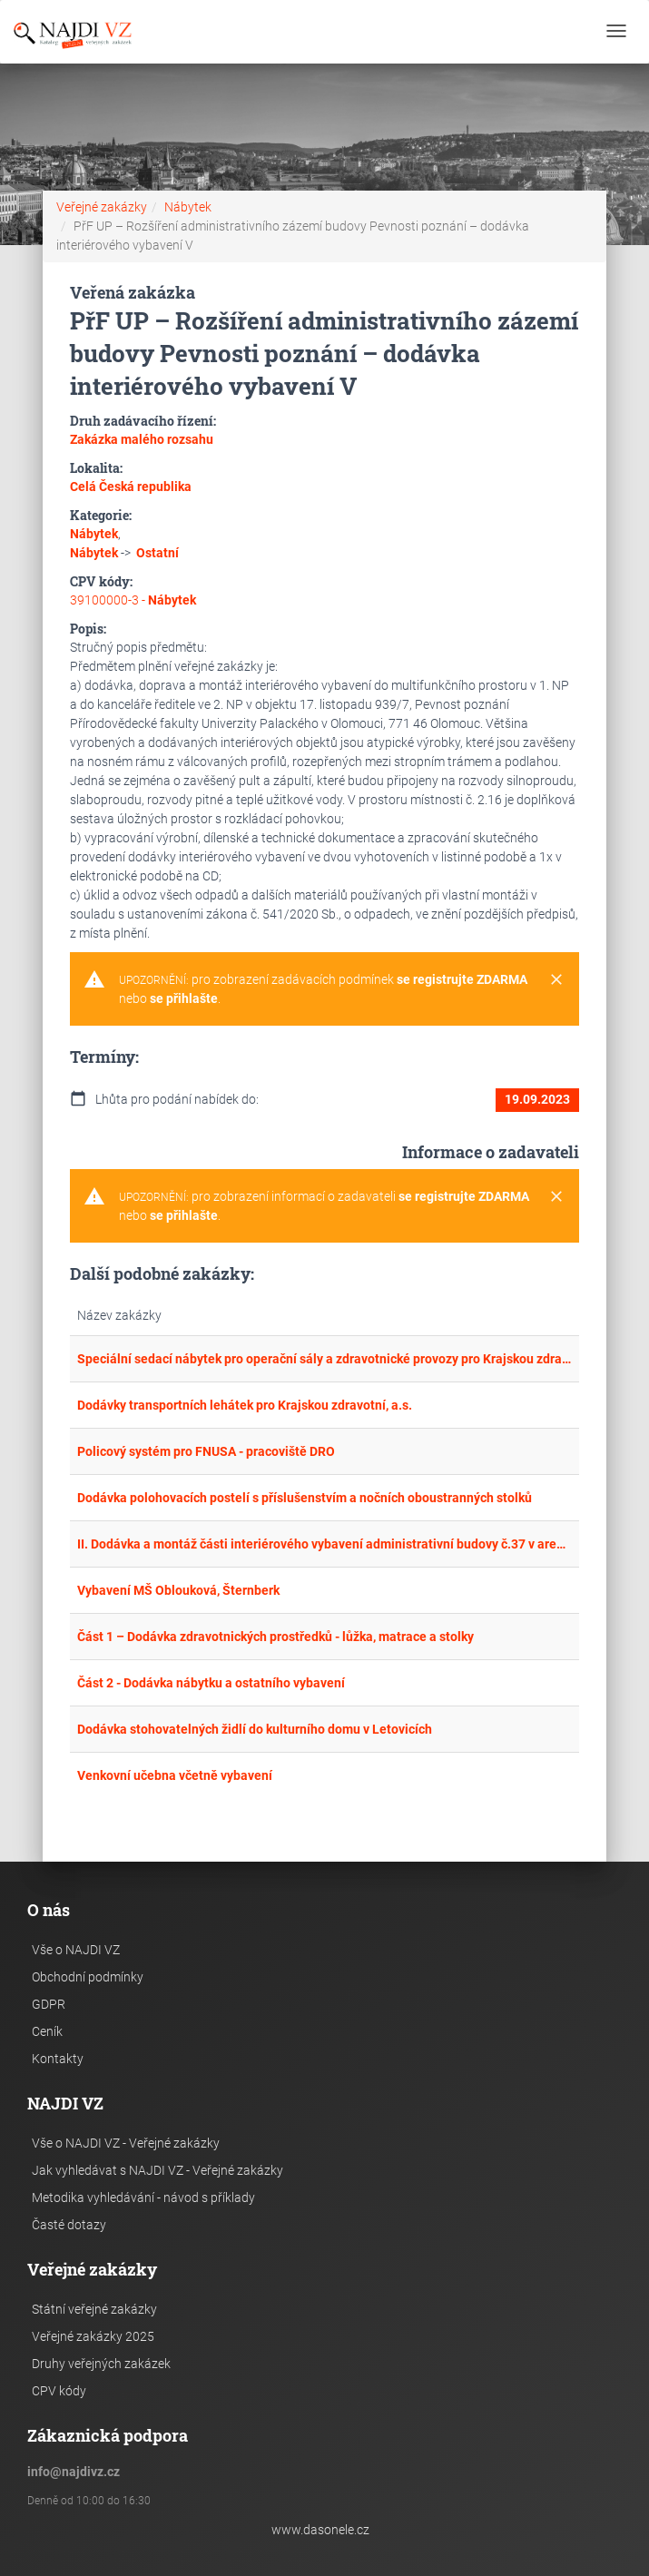 The image size is (649, 2576). What do you see at coordinates (244, 1405) in the screenshot?
I see `Dodávky transportních lehátek pro Krajskou zdravotní, a.s.` at bounding box center [244, 1405].